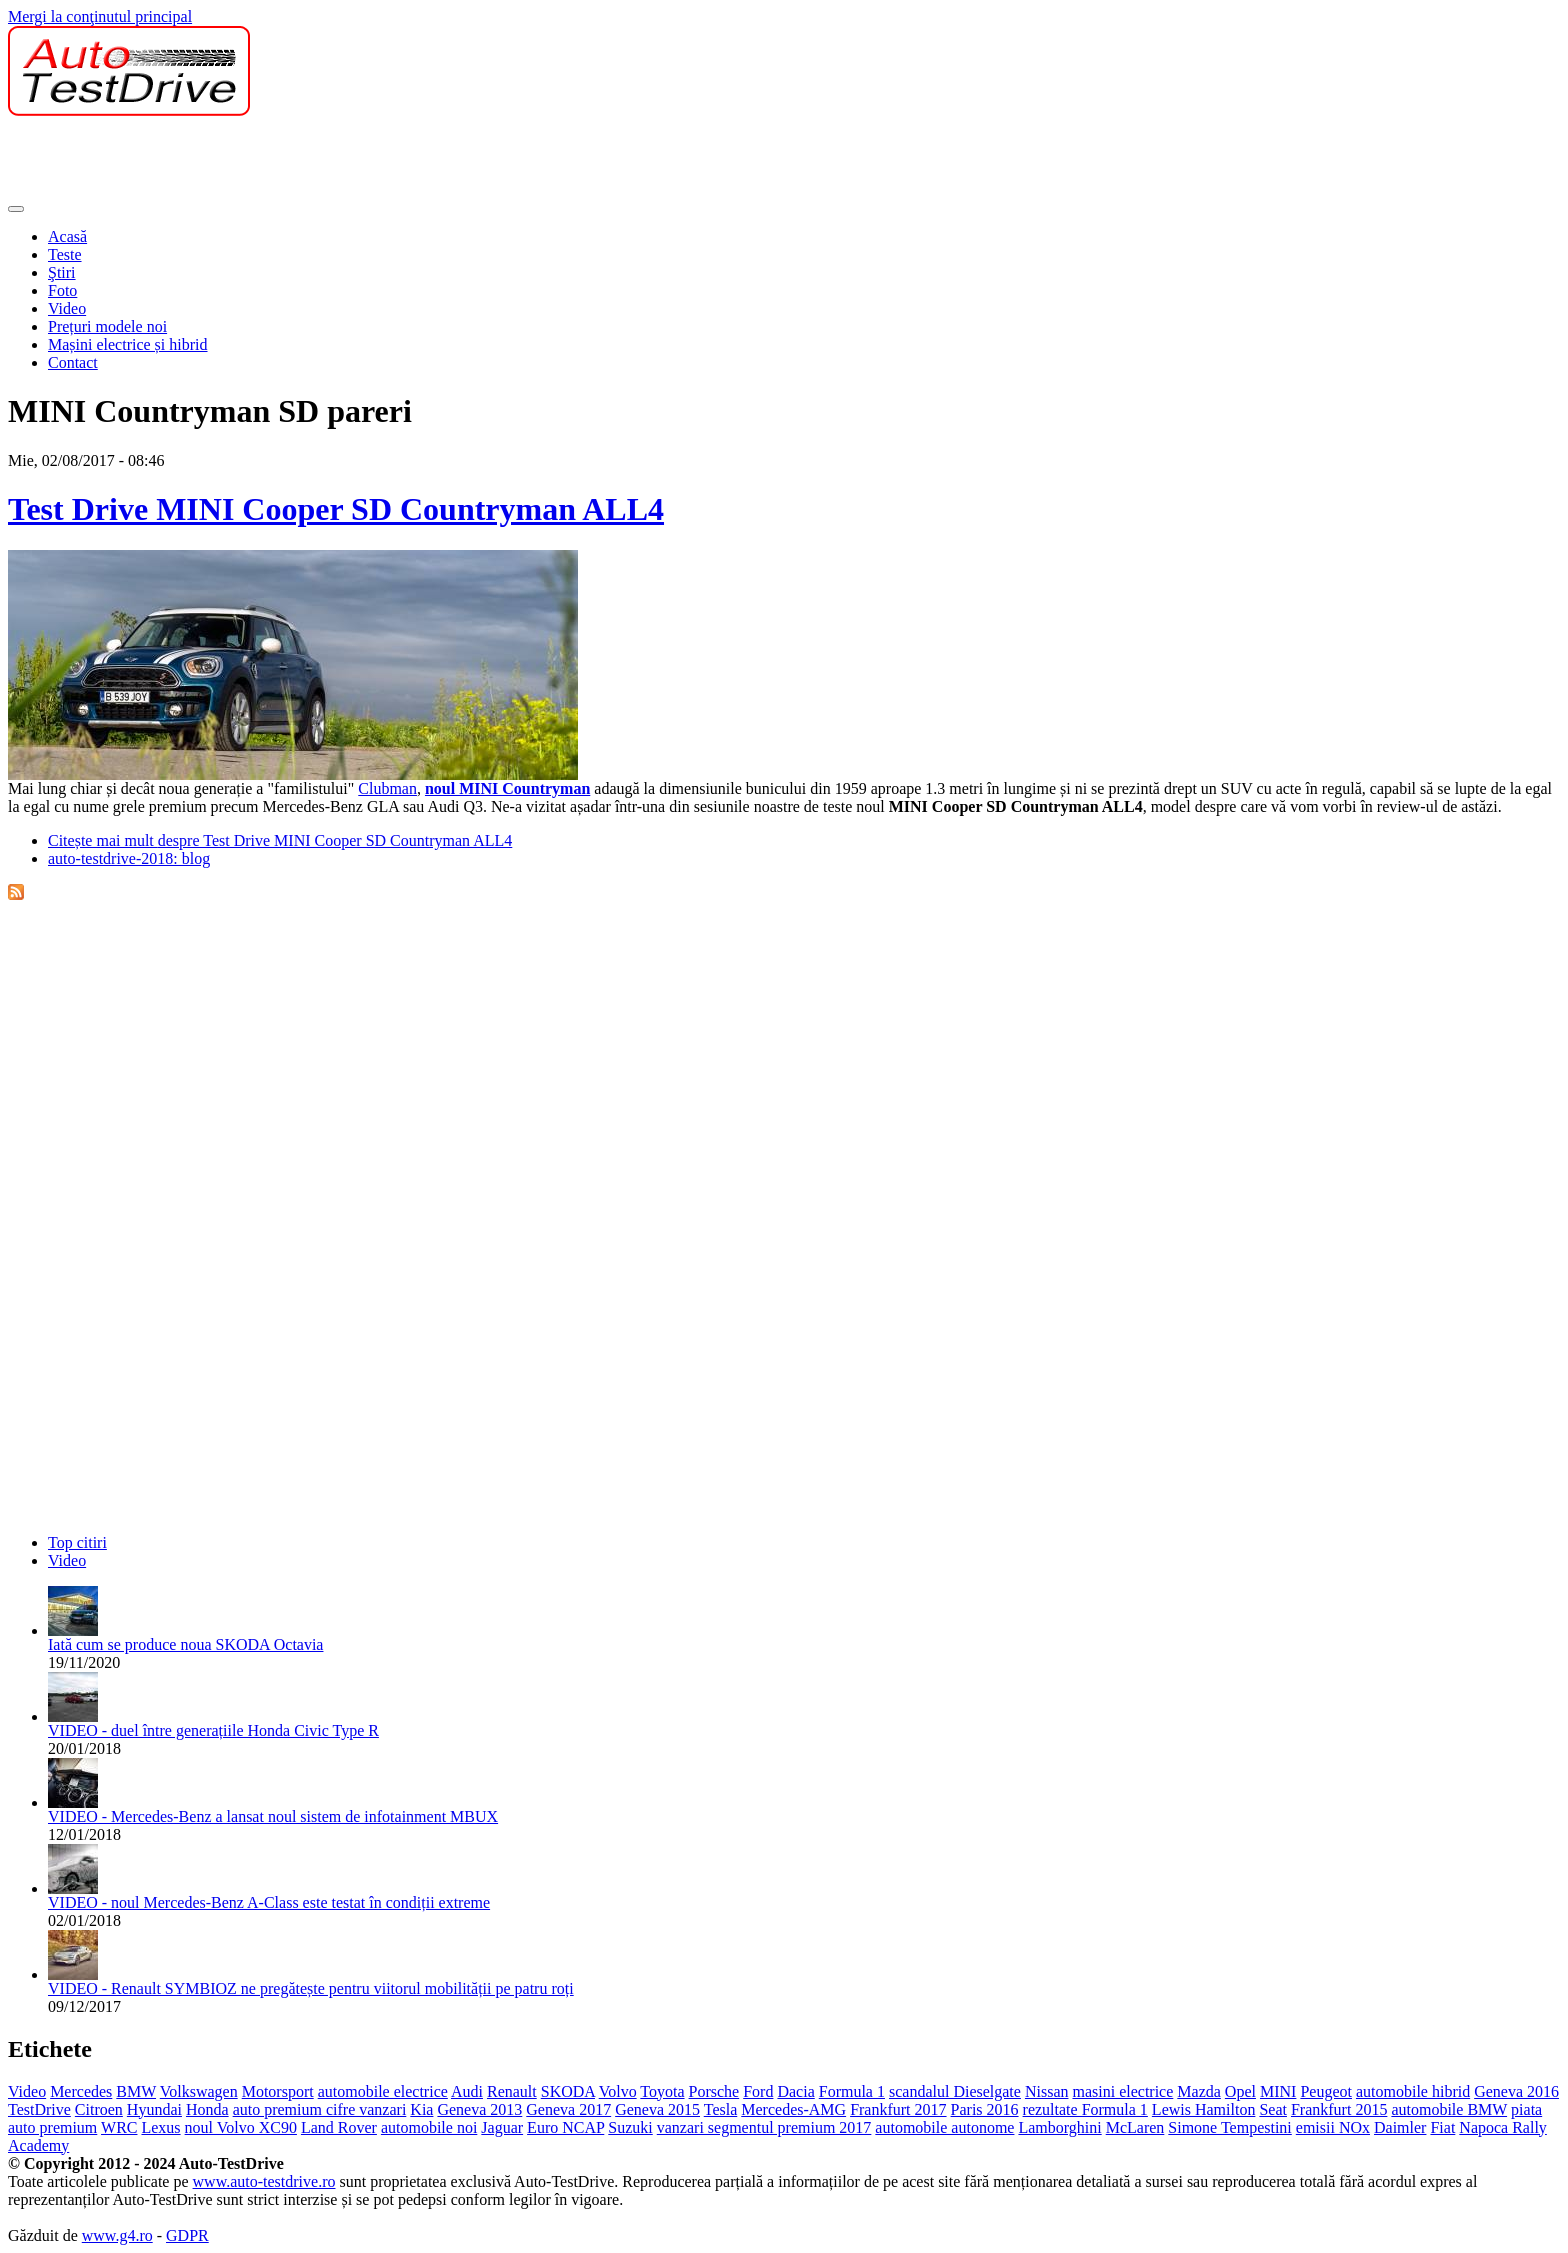 This screenshot has height=2253, width=1568. I want to click on Mercedes-AMG, so click(793, 2109).